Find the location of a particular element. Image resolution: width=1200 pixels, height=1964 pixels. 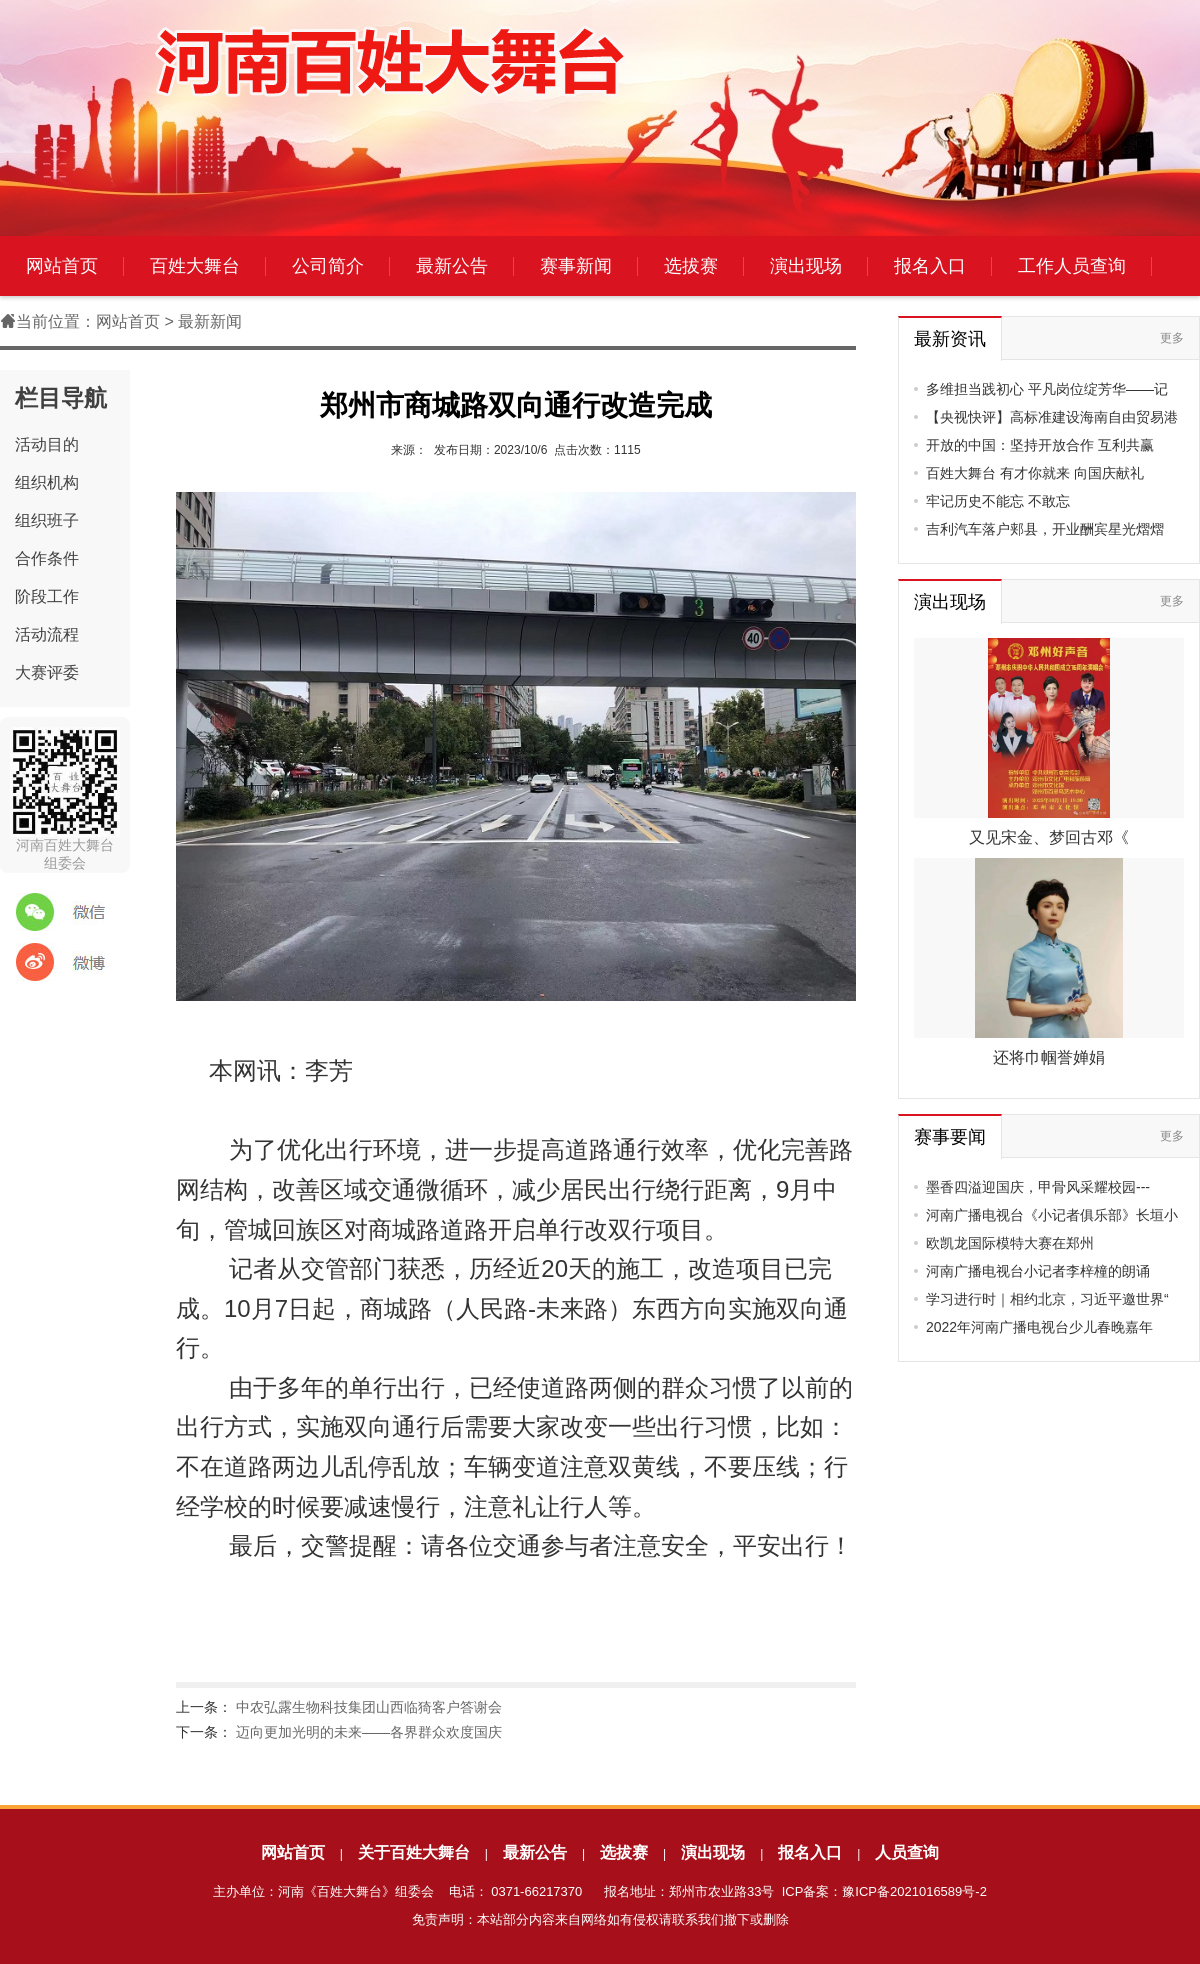

人员查询 is located at coordinates (907, 1852).